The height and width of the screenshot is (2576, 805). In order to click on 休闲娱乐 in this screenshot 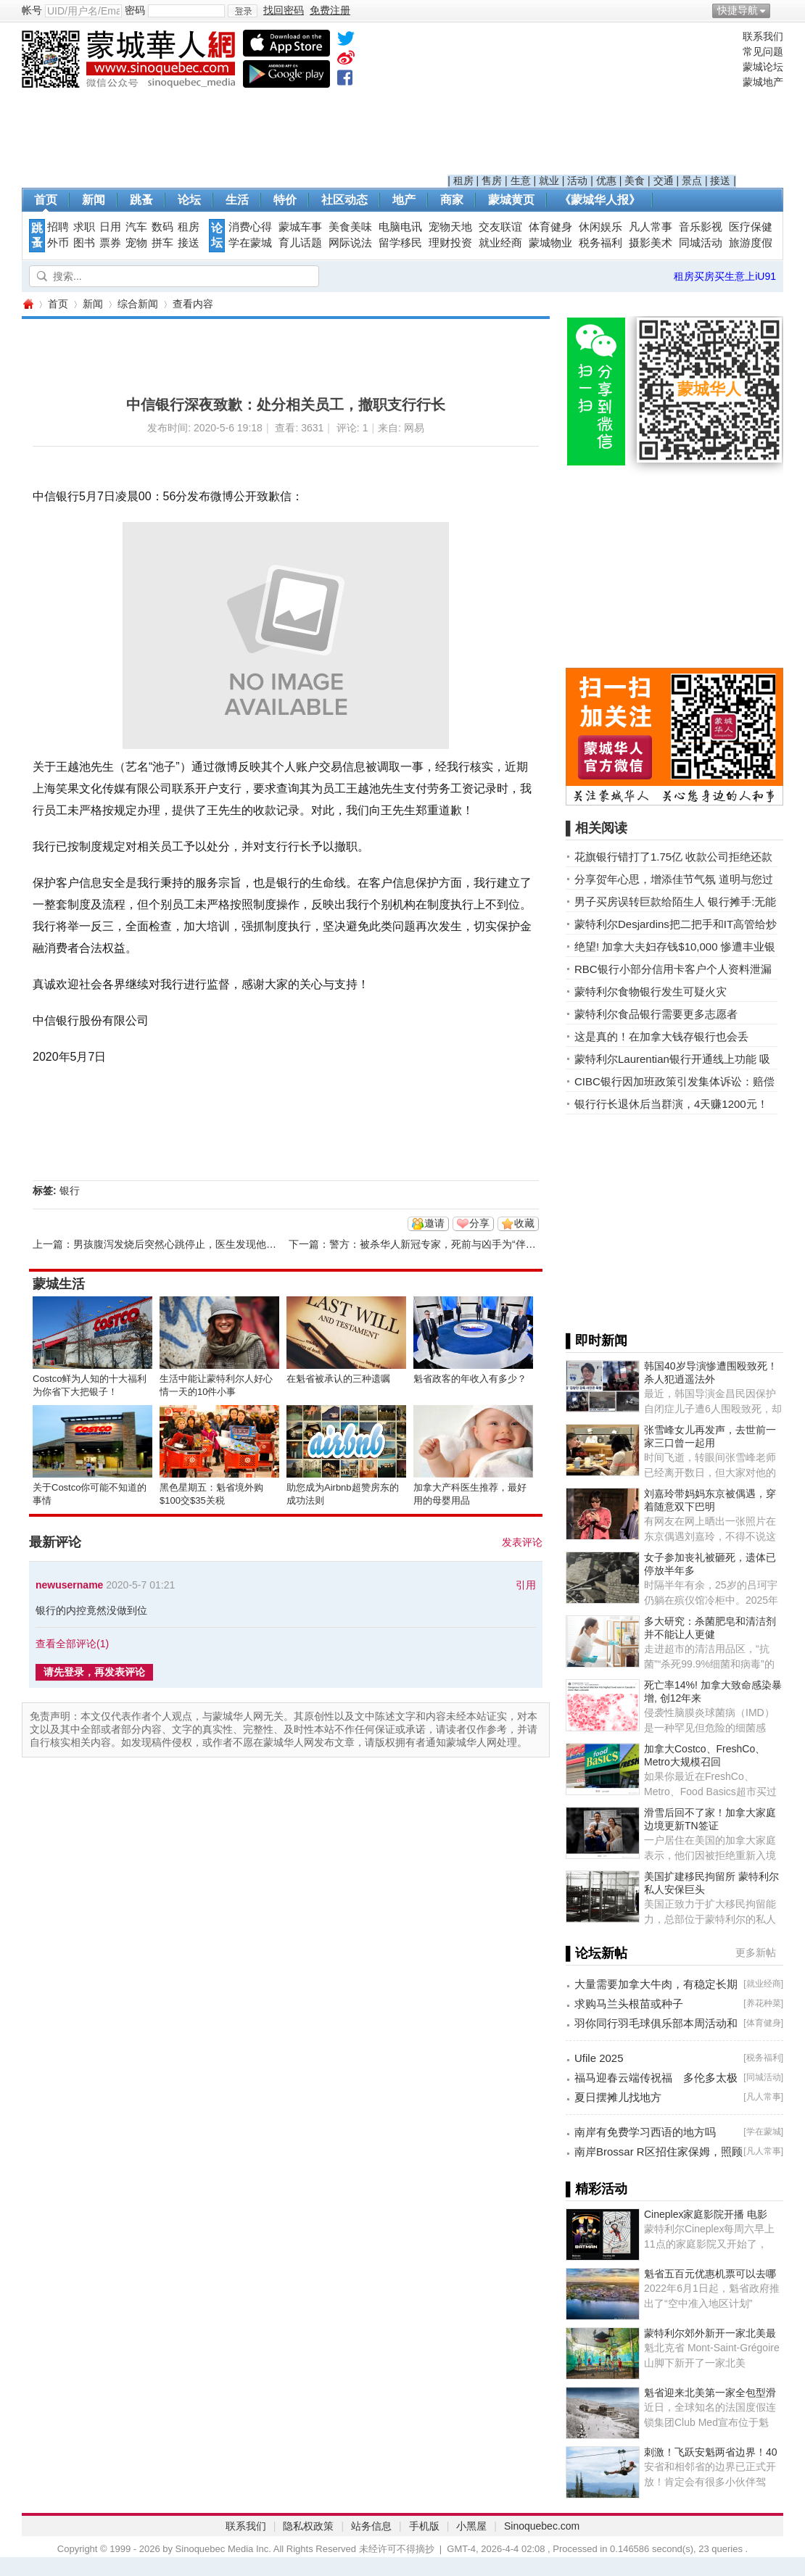, I will do `click(600, 227)`.